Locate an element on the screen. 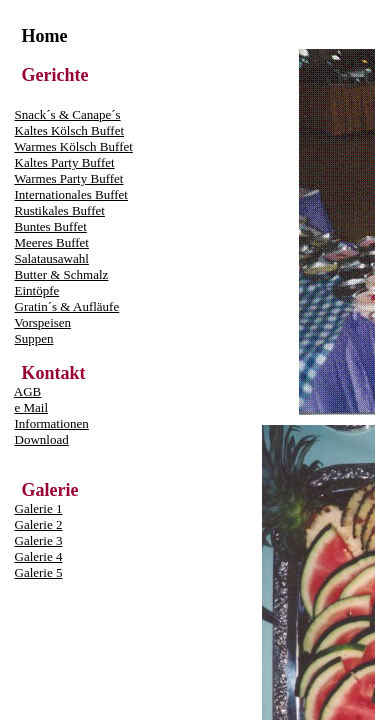 The image size is (375, 720). AGB is located at coordinates (27, 391).